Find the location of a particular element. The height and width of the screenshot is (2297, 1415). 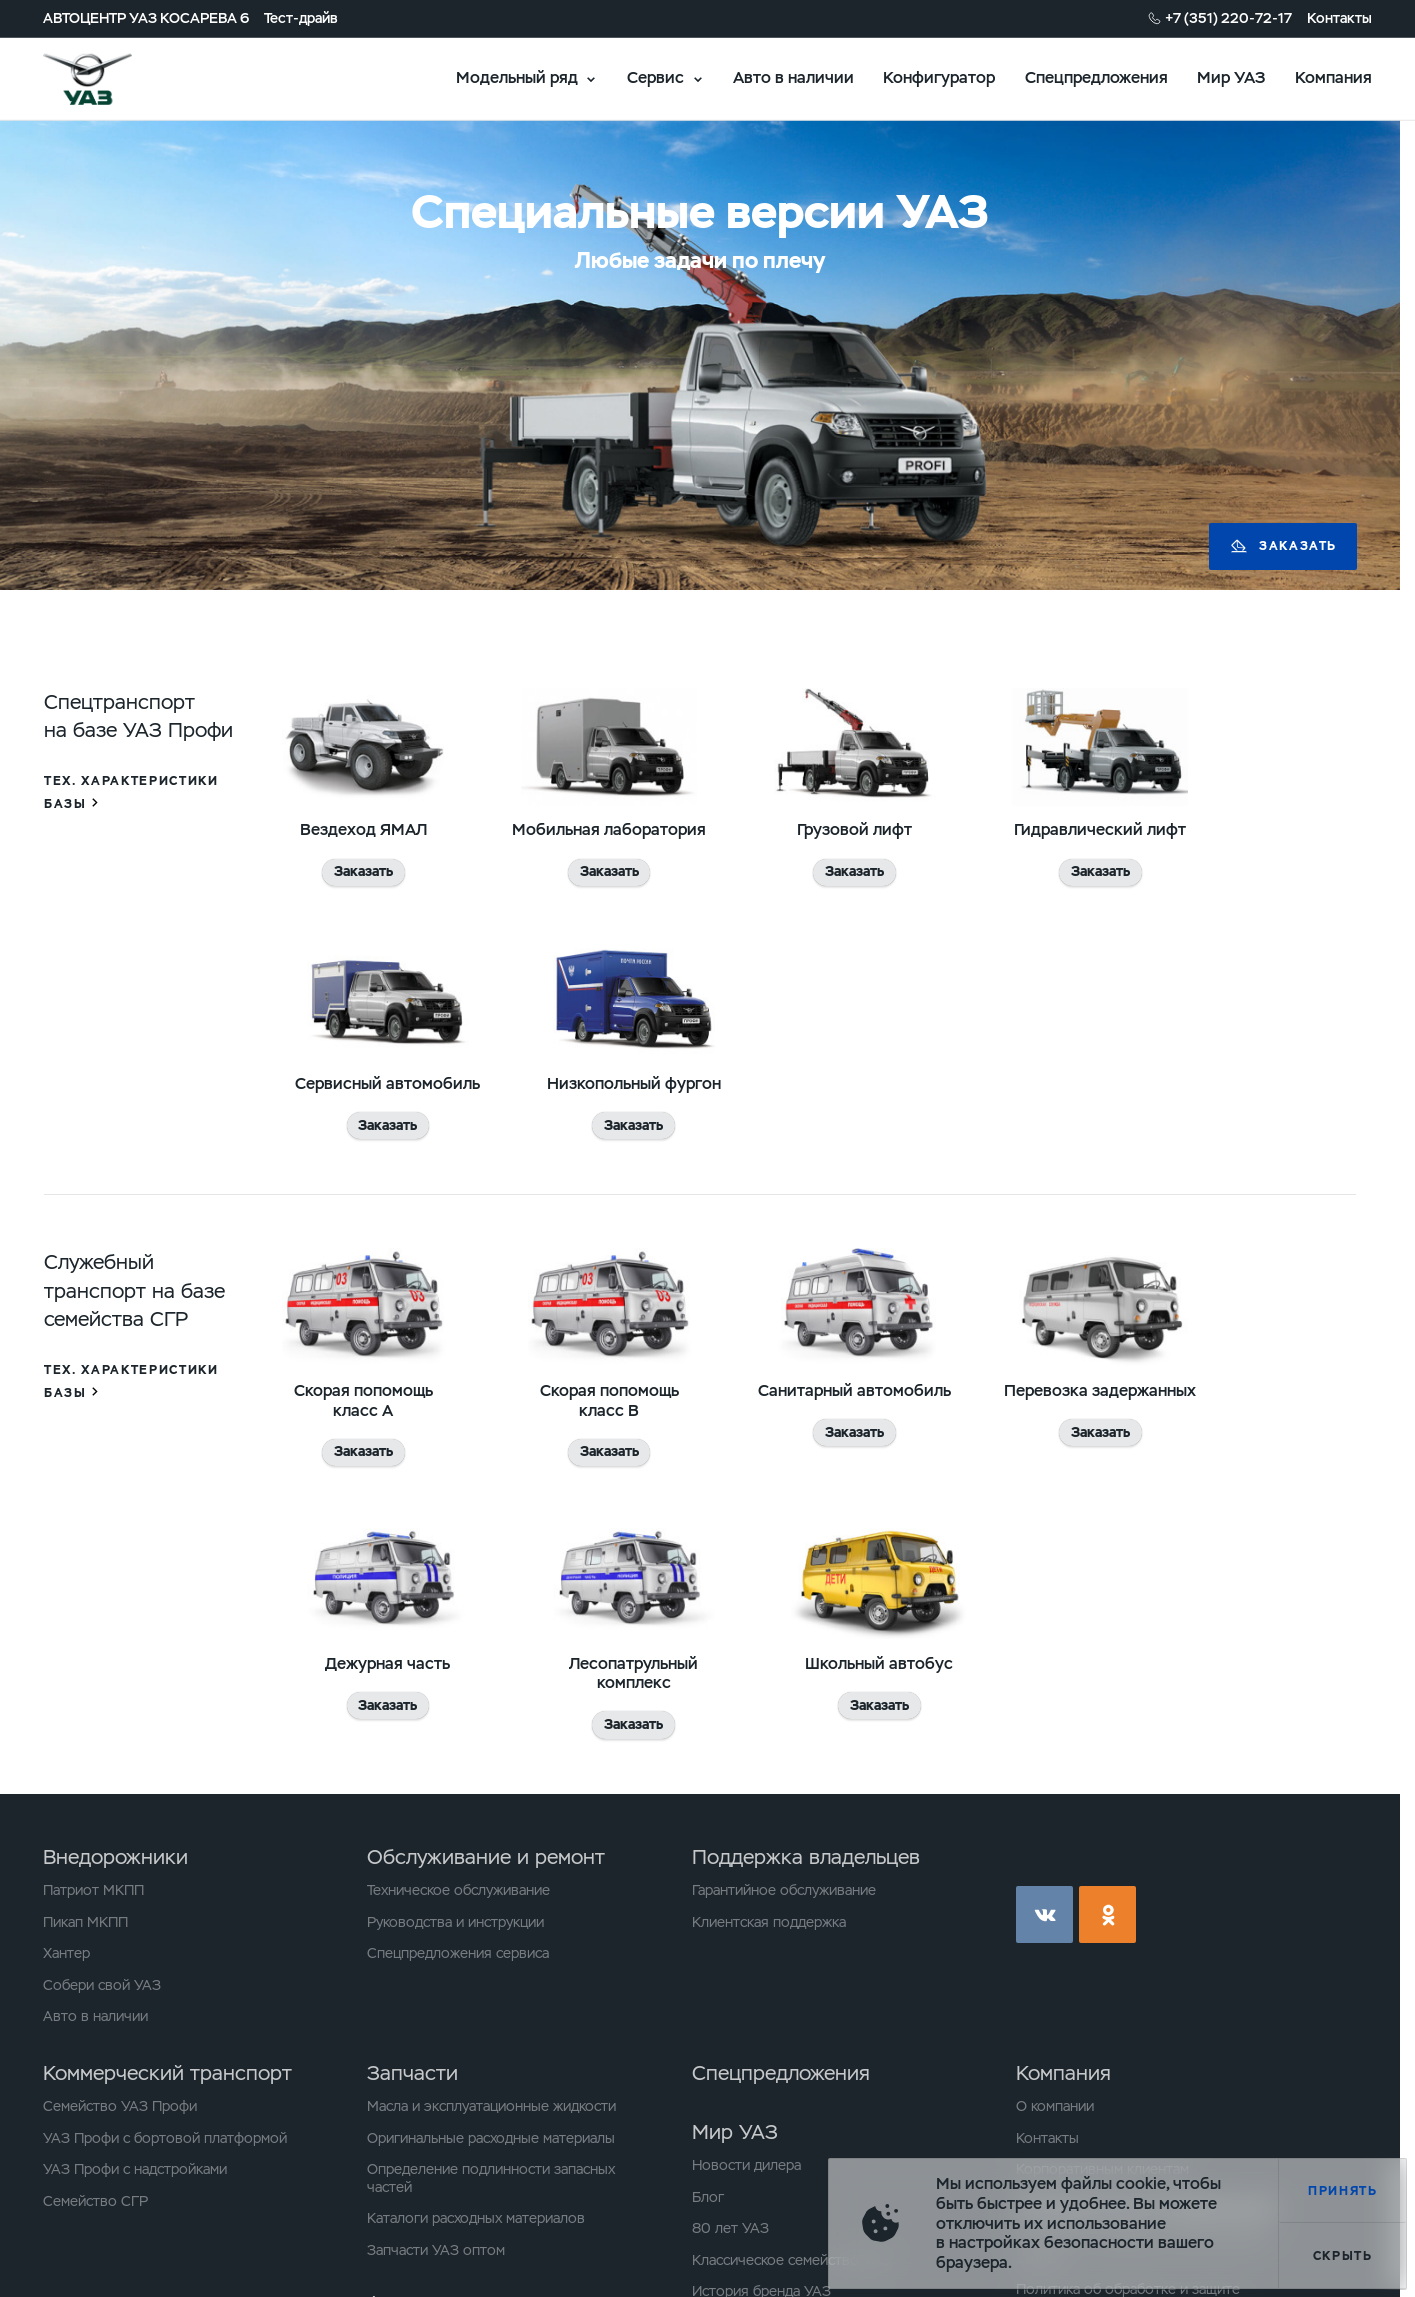

УАЗ Профи с надстройками is located at coordinates (135, 2169).